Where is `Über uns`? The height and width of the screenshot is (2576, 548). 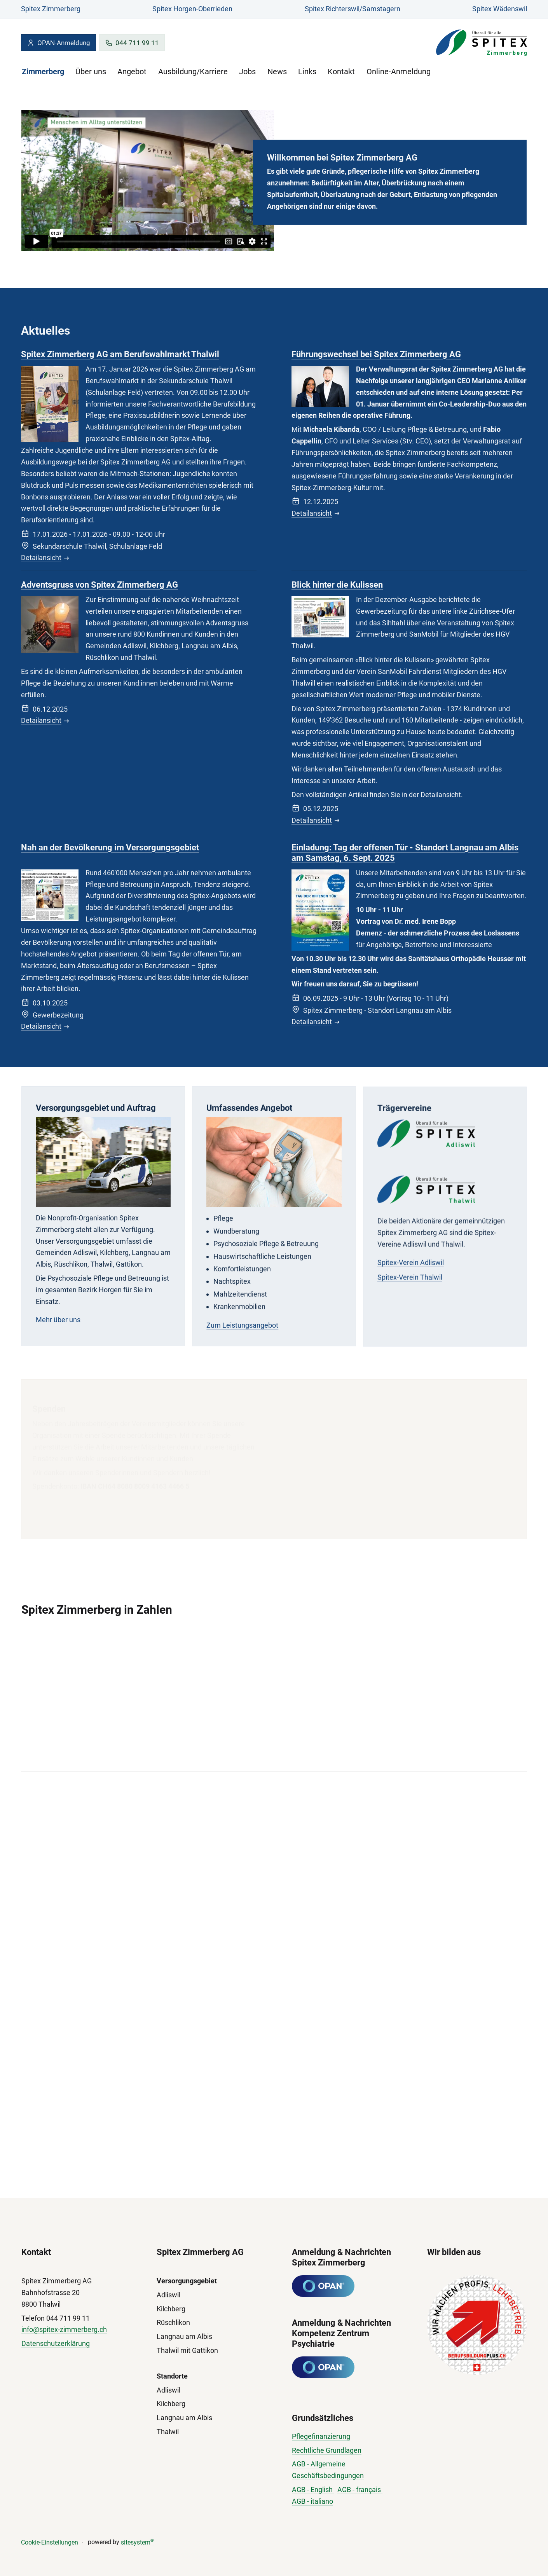
Über uns is located at coordinates (90, 71).